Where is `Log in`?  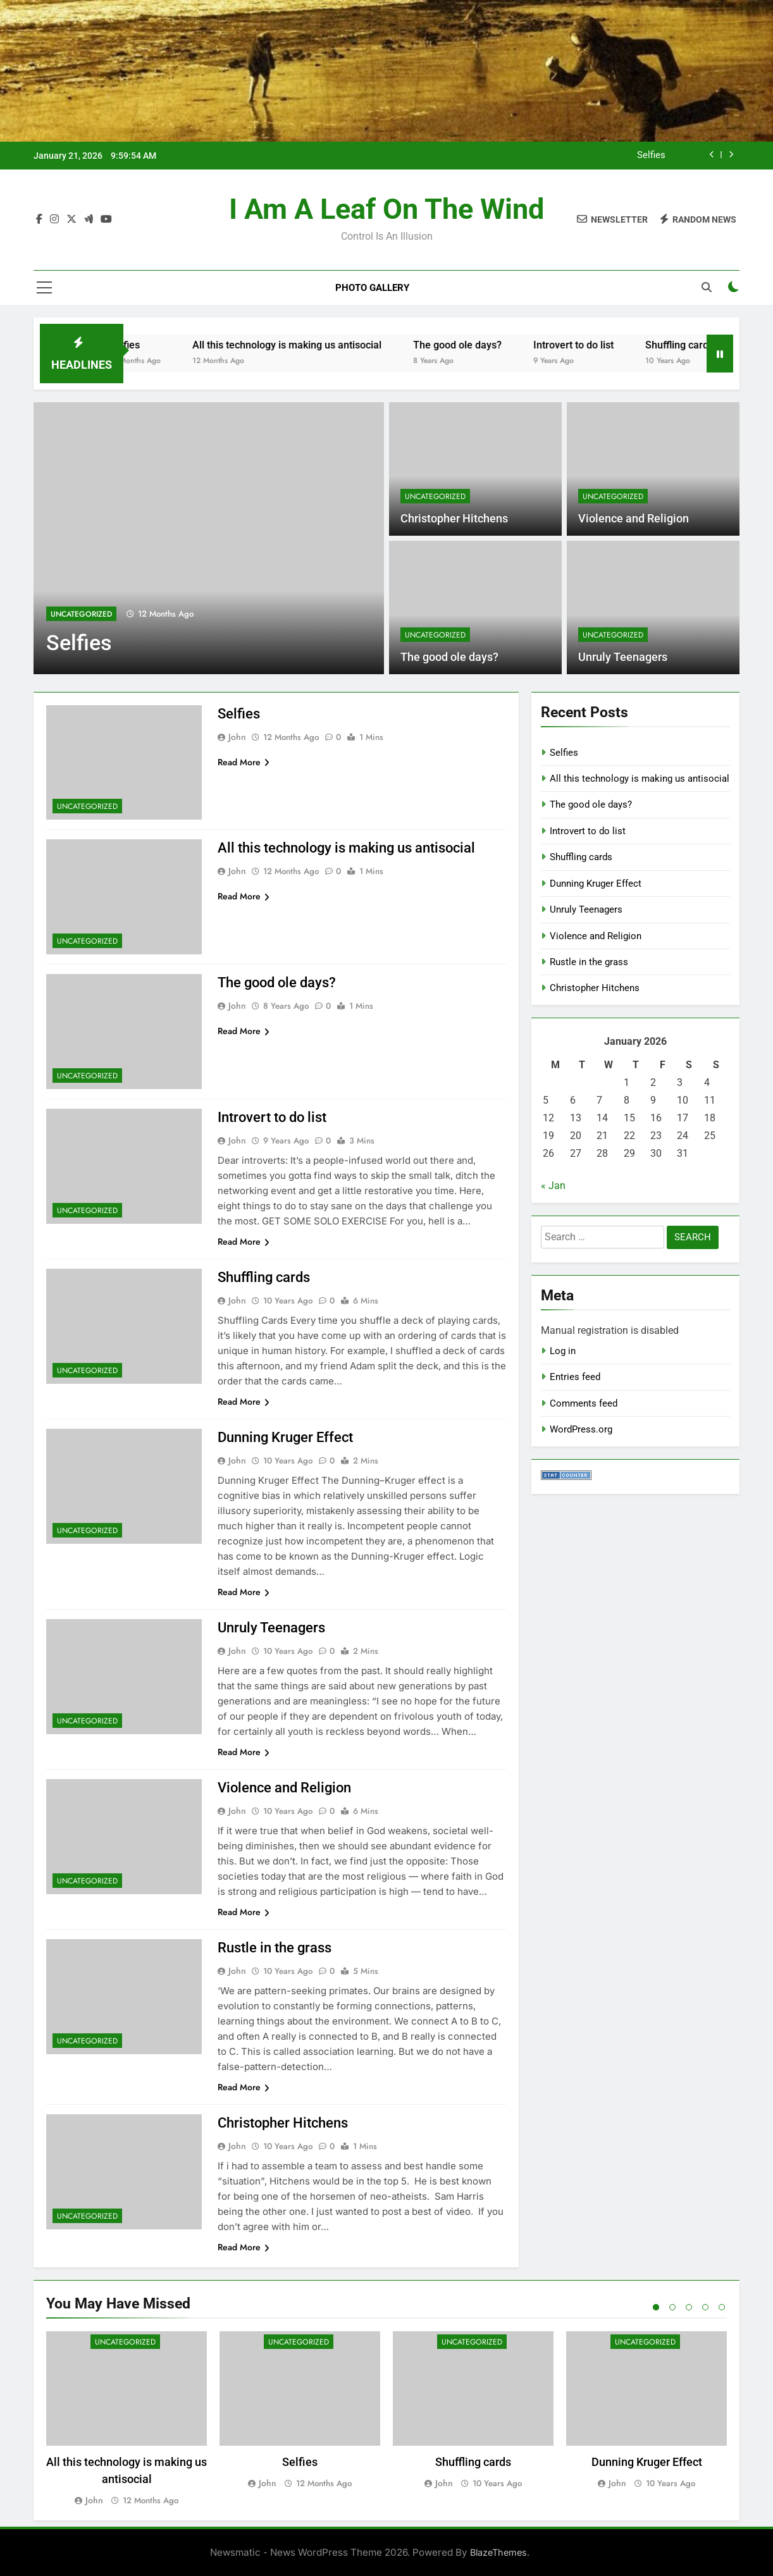
Log in is located at coordinates (563, 1351).